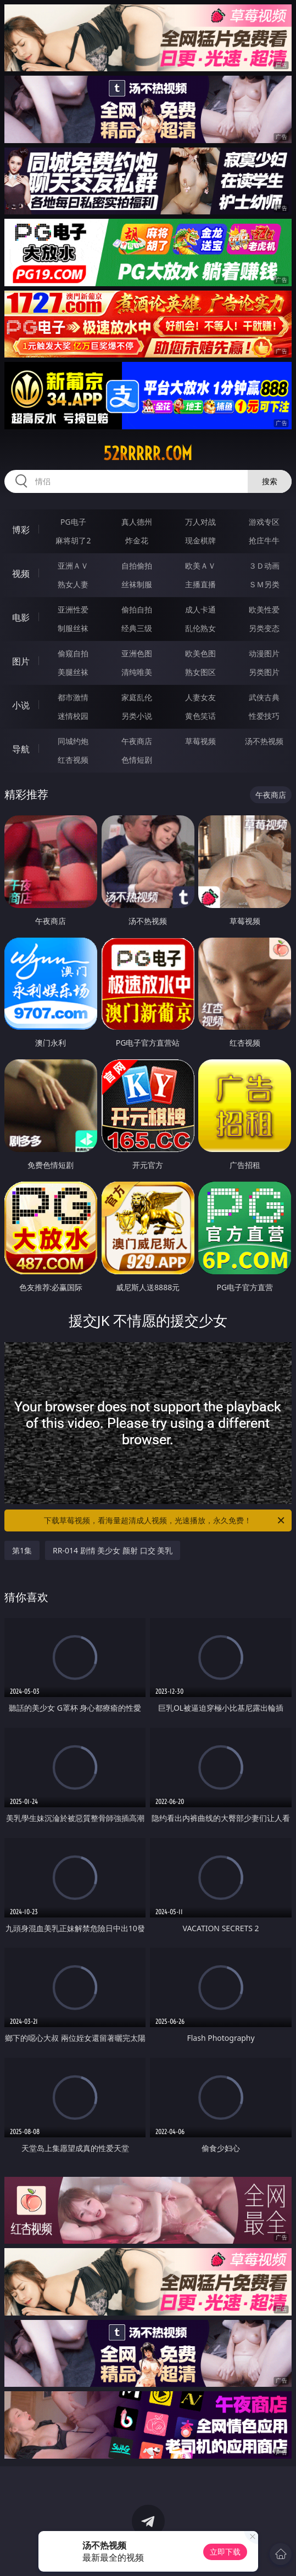  What do you see at coordinates (200, 697) in the screenshot?
I see `人妻女友` at bounding box center [200, 697].